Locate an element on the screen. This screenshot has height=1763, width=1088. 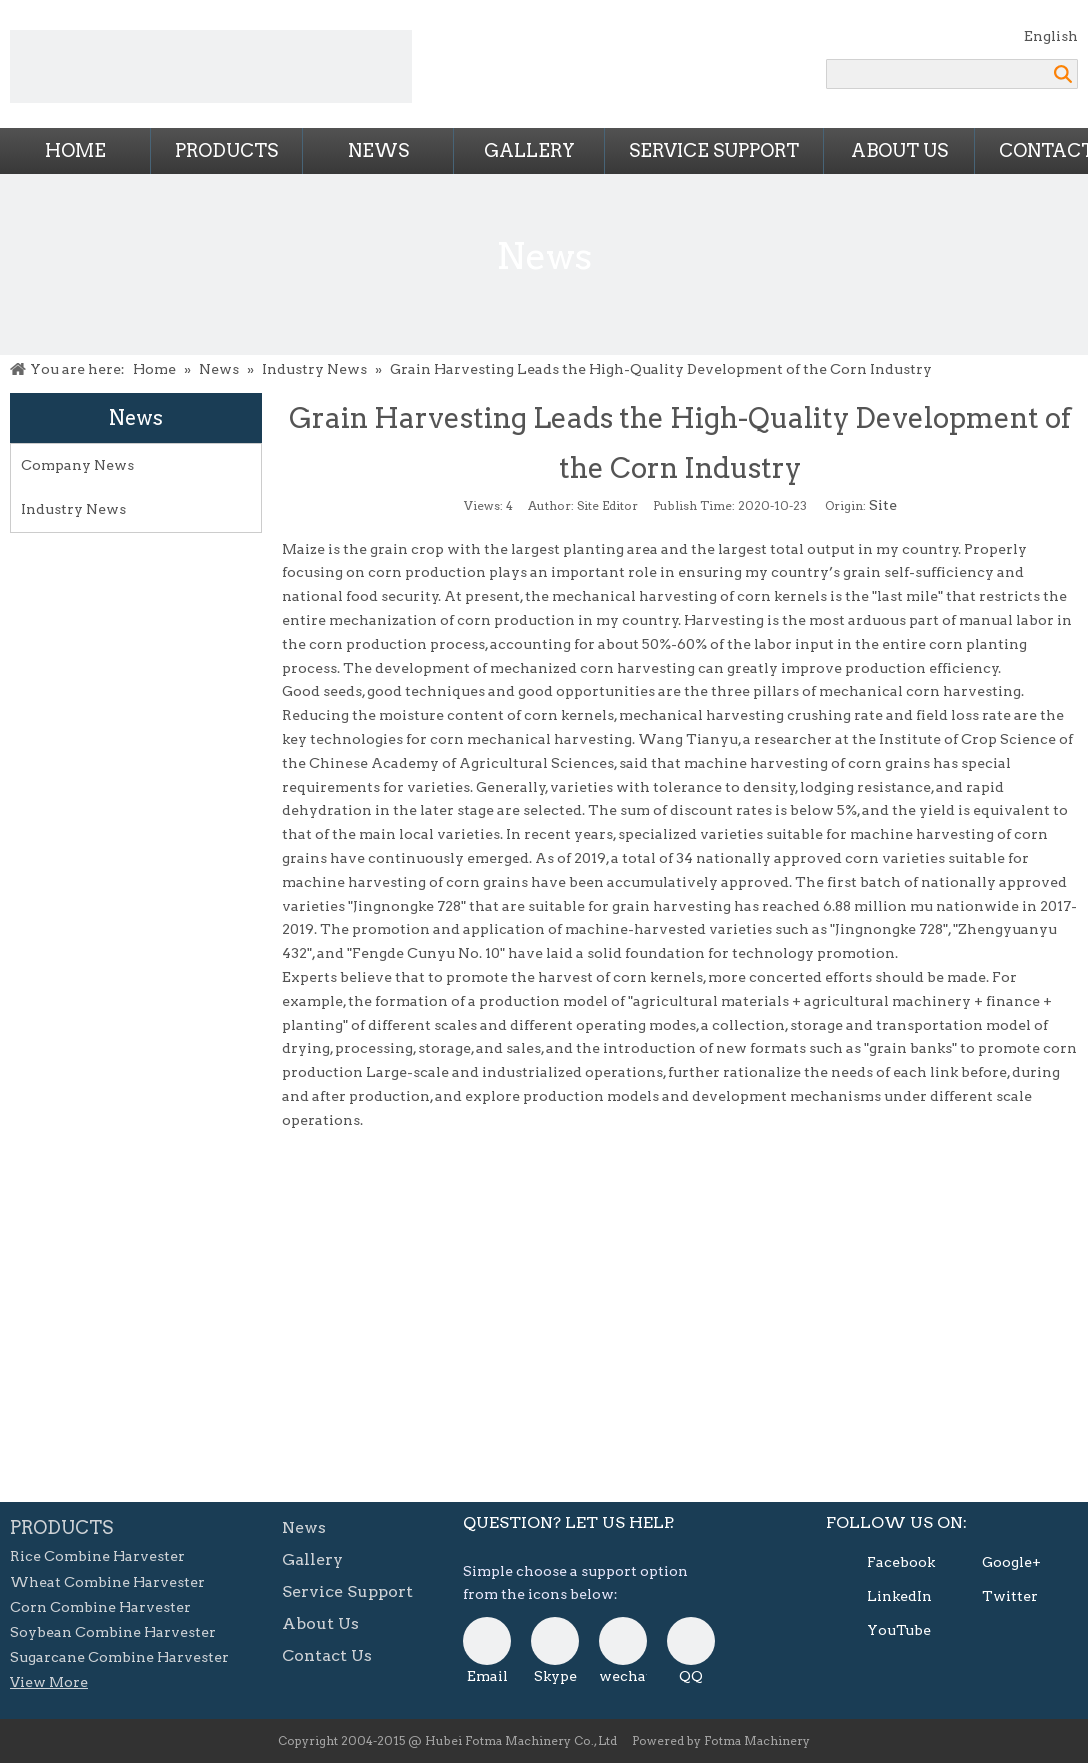
Industry News is located at coordinates (73, 509).